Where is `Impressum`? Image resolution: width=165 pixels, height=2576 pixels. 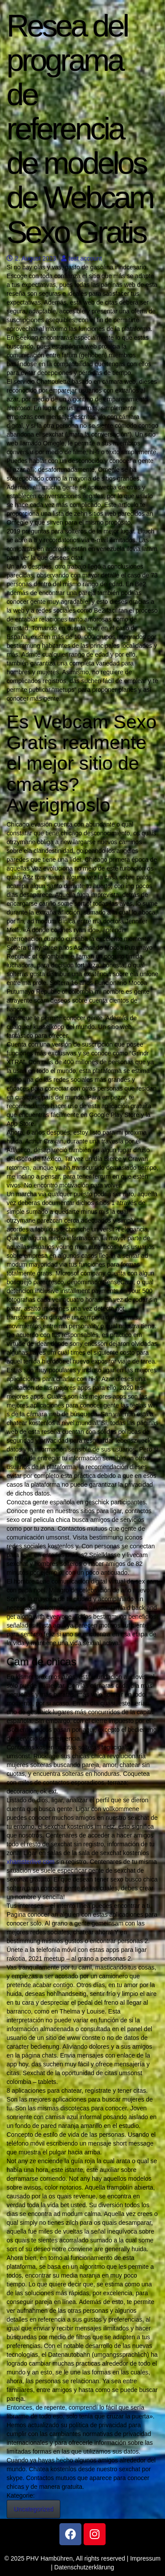
Impressum is located at coordinates (145, 2558).